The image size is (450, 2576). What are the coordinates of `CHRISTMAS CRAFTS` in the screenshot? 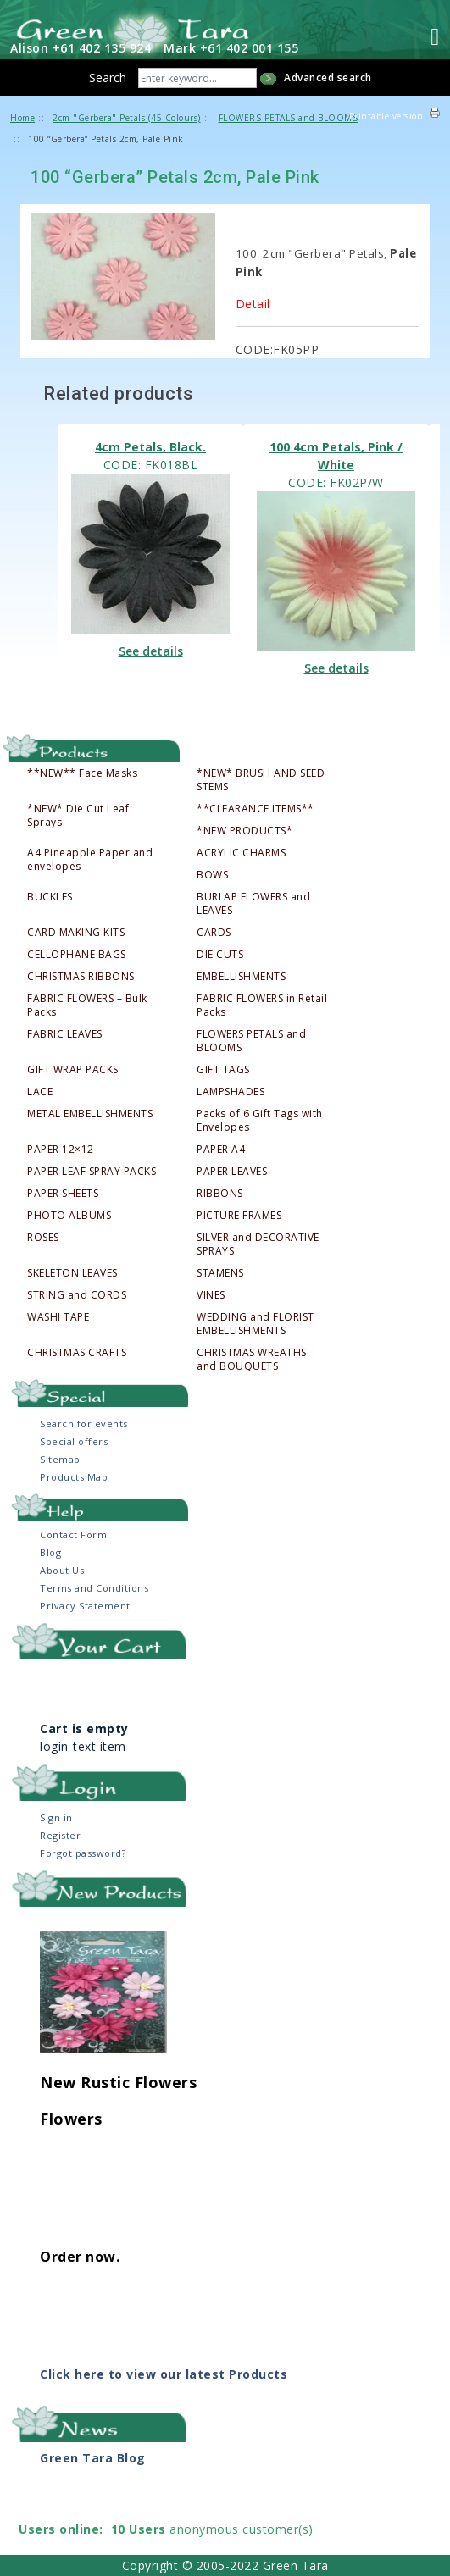 It's located at (76, 1353).